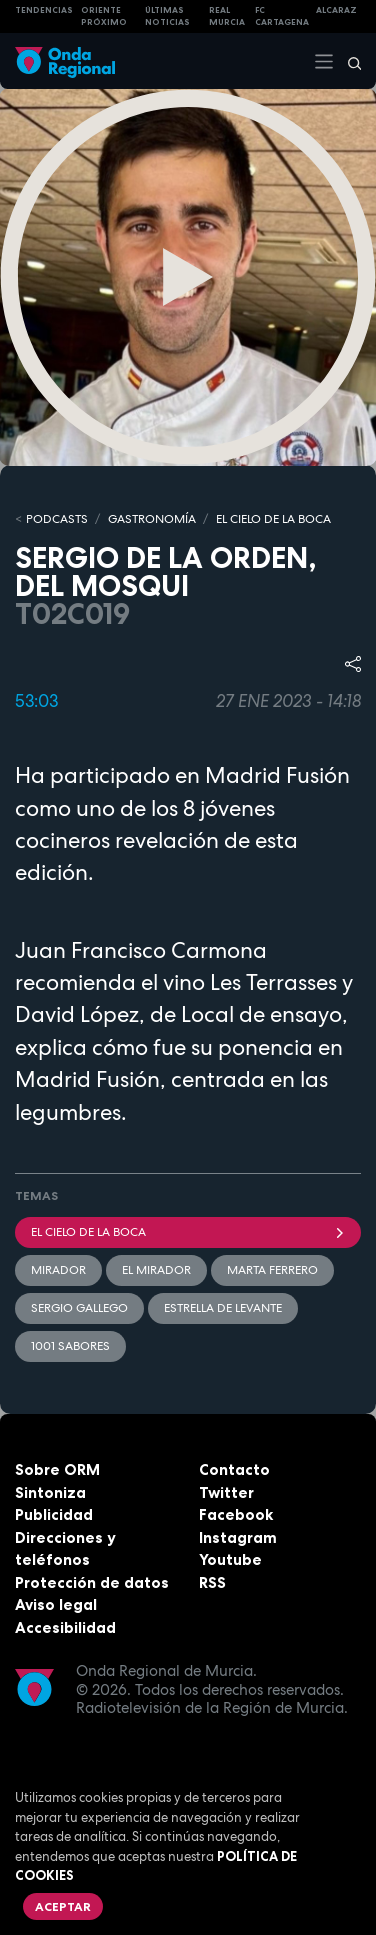 This screenshot has height=1935, width=376. What do you see at coordinates (236, 1514) in the screenshot?
I see `Facebook` at bounding box center [236, 1514].